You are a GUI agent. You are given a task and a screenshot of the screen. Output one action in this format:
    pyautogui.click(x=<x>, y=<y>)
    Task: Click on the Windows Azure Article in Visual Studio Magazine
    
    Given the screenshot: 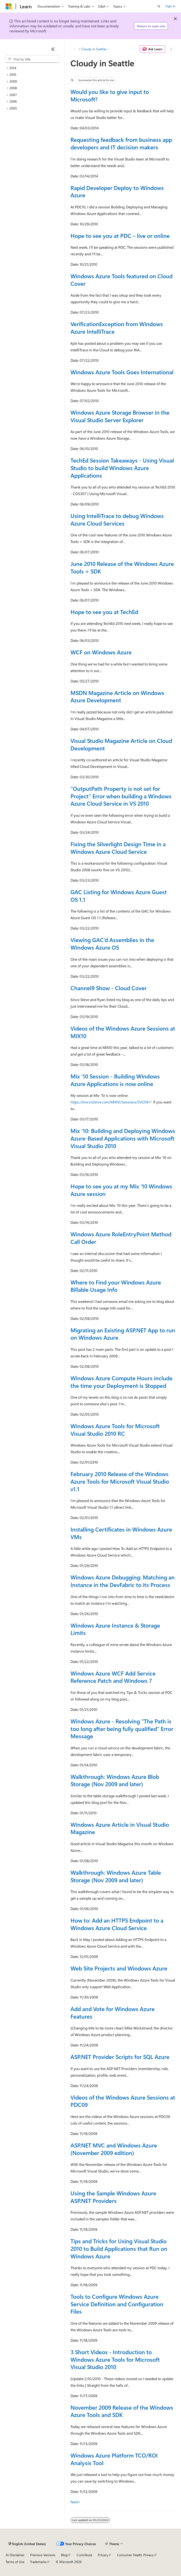 What is the action you would take?
    pyautogui.click(x=119, y=1828)
    